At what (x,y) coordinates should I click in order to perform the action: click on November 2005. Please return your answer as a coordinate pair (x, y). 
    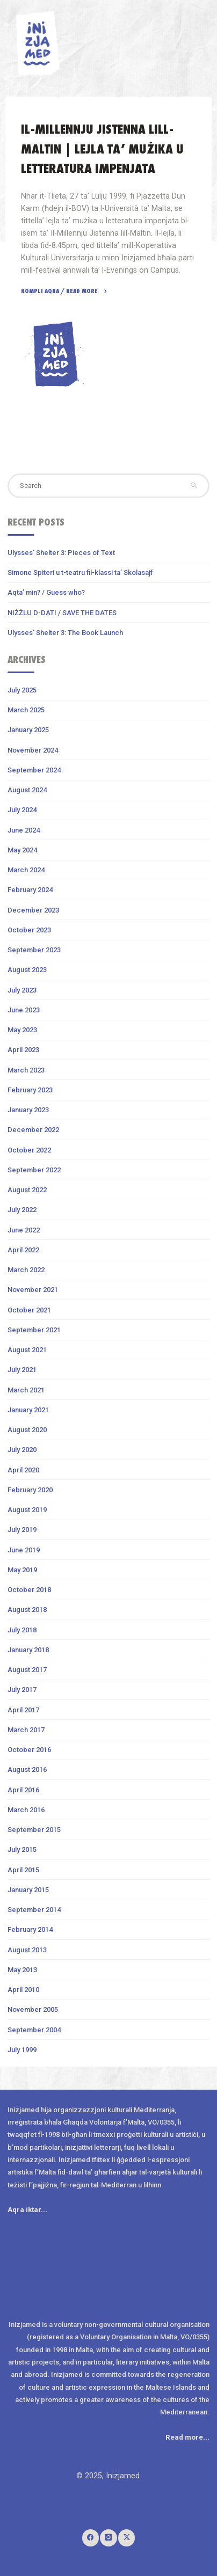
    Looking at the image, I should click on (33, 2009).